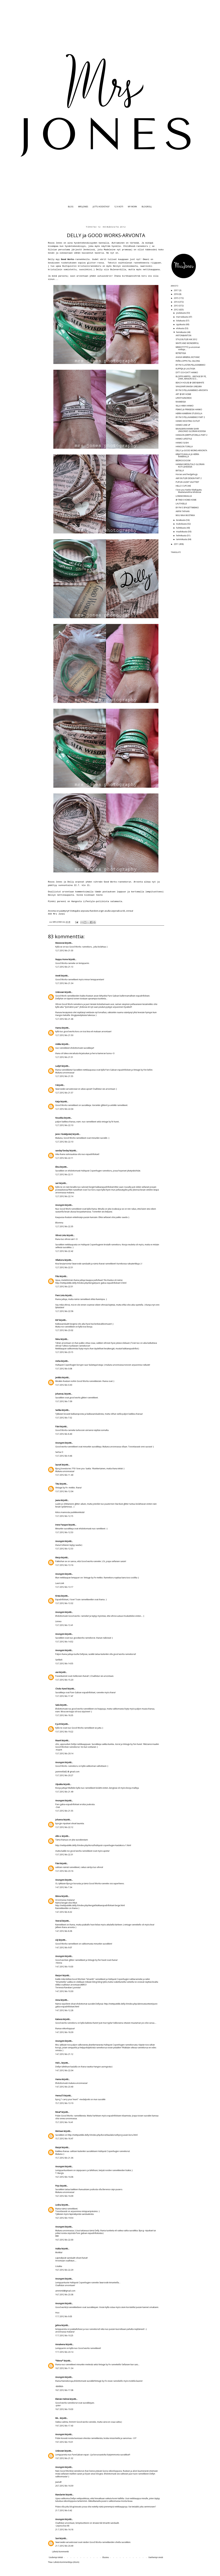 The image size is (220, 2576). What do you see at coordinates (64, 983) in the screenshot?
I see `12.7.2012 klo 21.34` at bounding box center [64, 983].